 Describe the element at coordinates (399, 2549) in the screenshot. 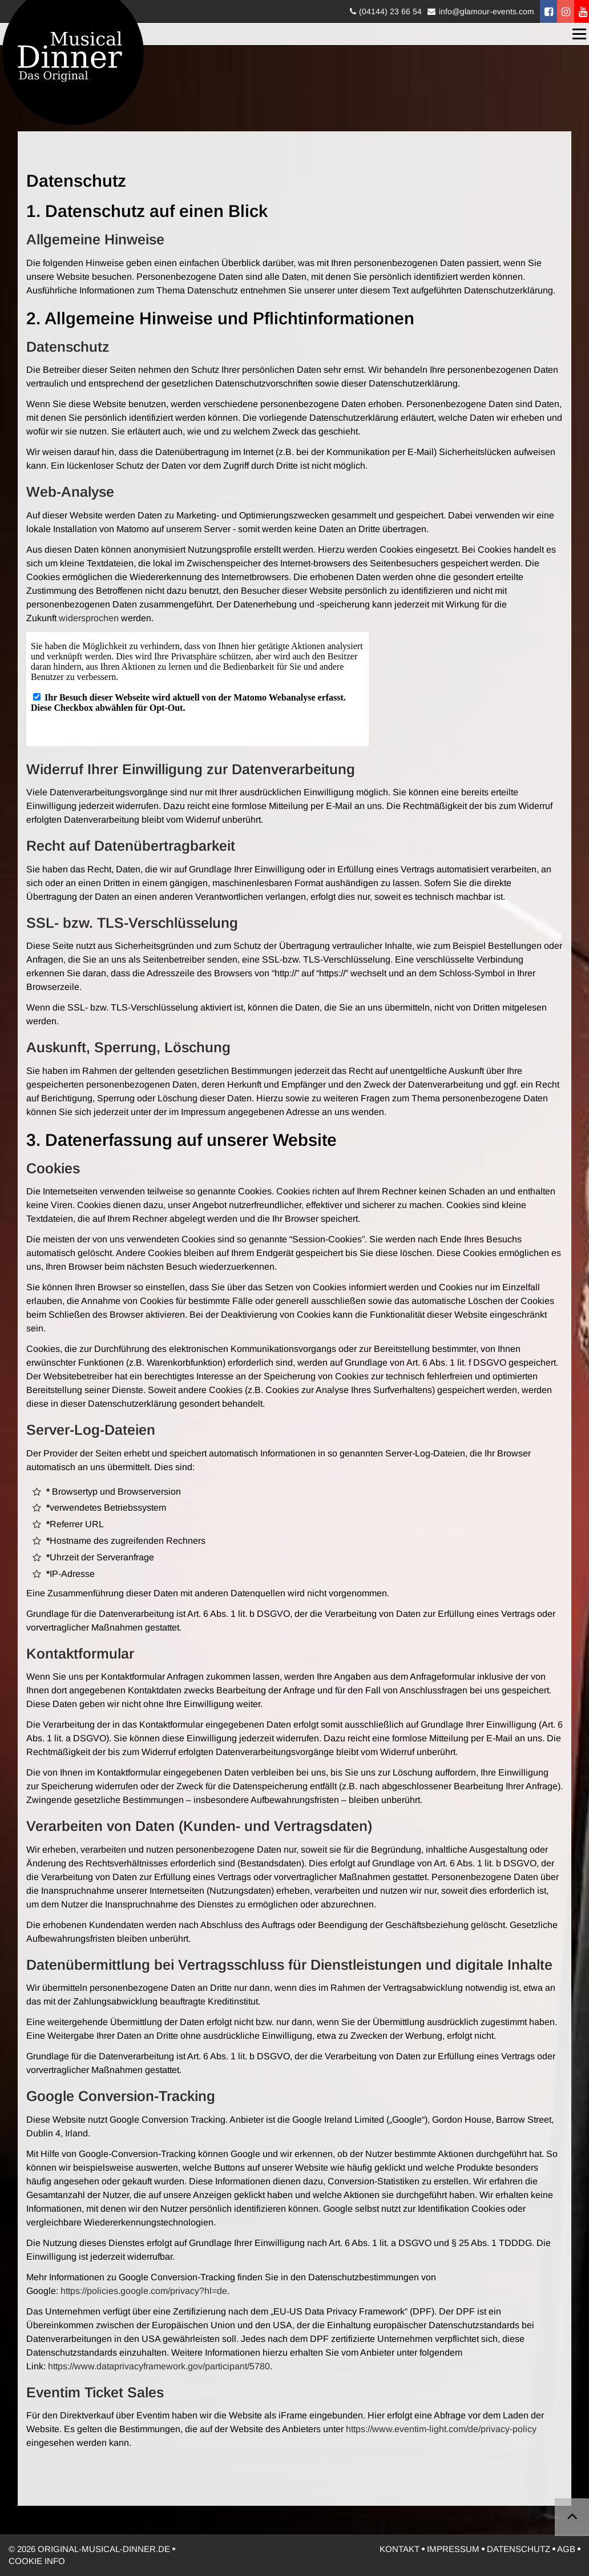

I see `Kontakt` at that location.